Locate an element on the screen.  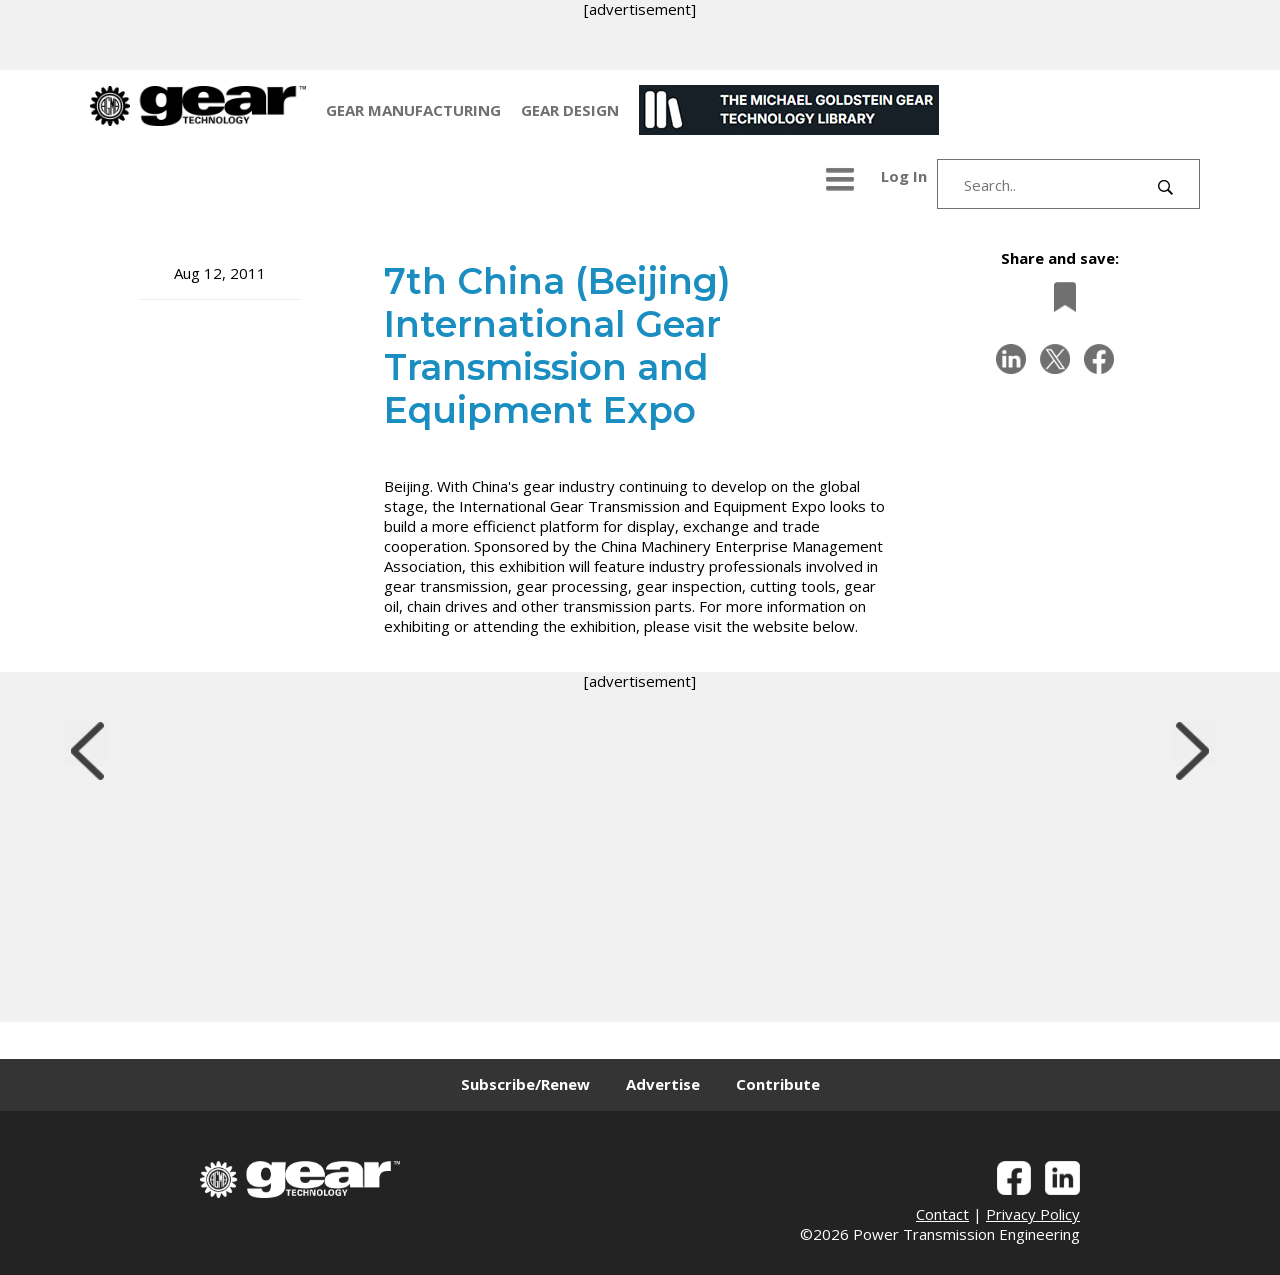
Contribute is located at coordinates (778, 1084).